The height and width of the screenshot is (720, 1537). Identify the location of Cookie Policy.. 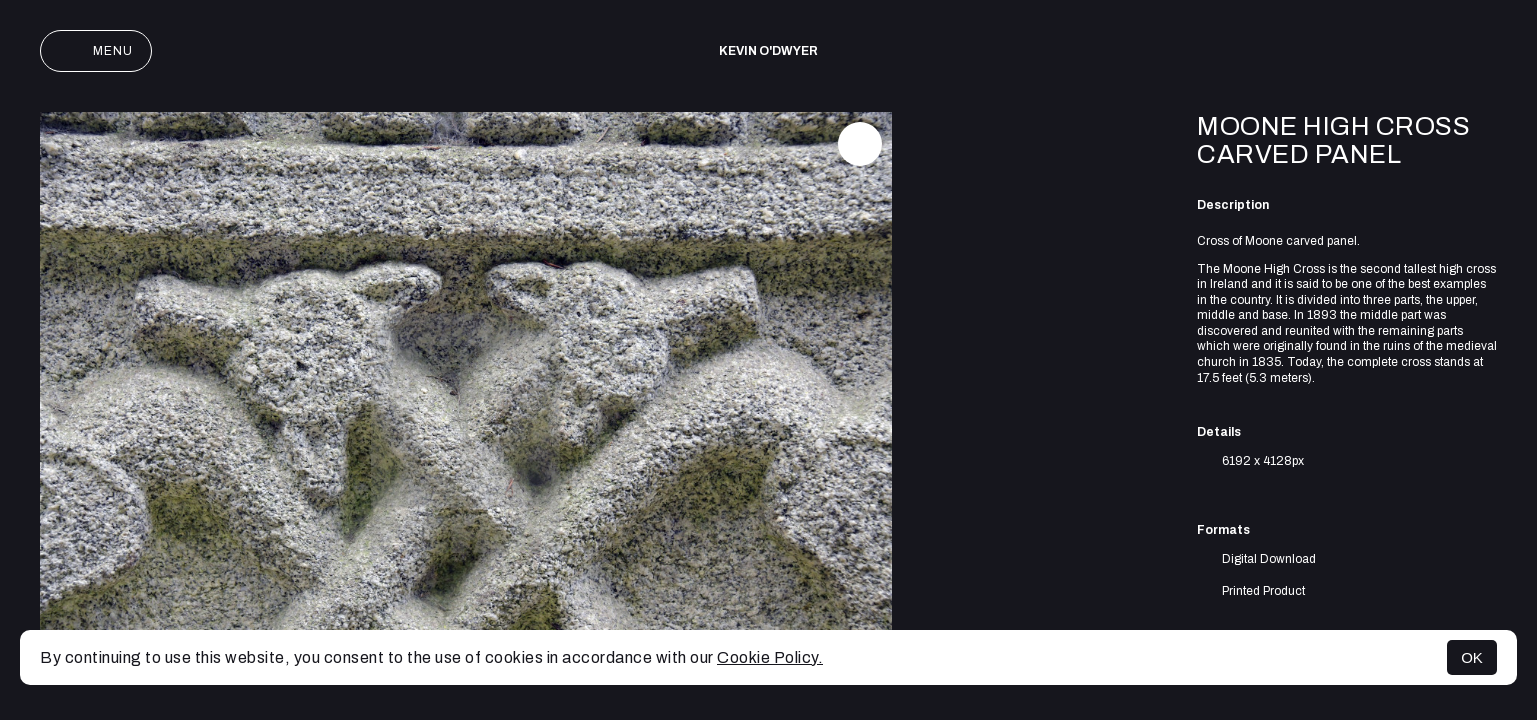
(770, 657).